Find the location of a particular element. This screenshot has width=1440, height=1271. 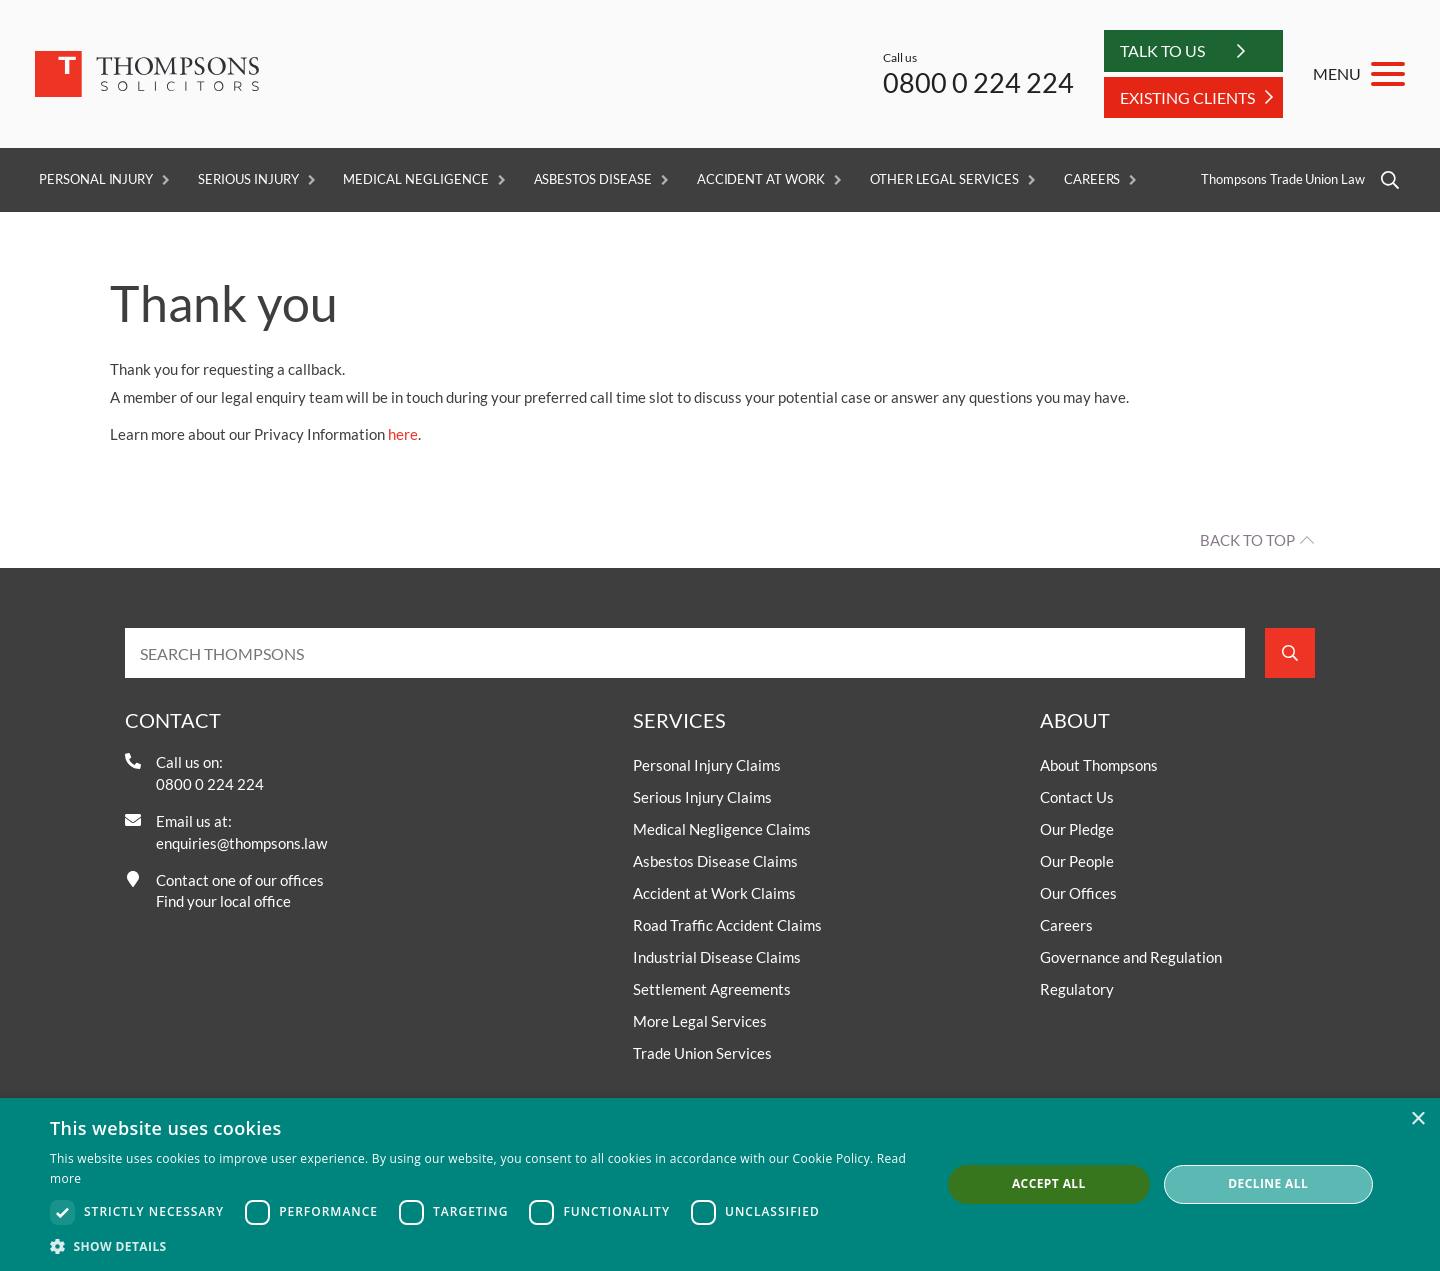

Our People is located at coordinates (1077, 861).